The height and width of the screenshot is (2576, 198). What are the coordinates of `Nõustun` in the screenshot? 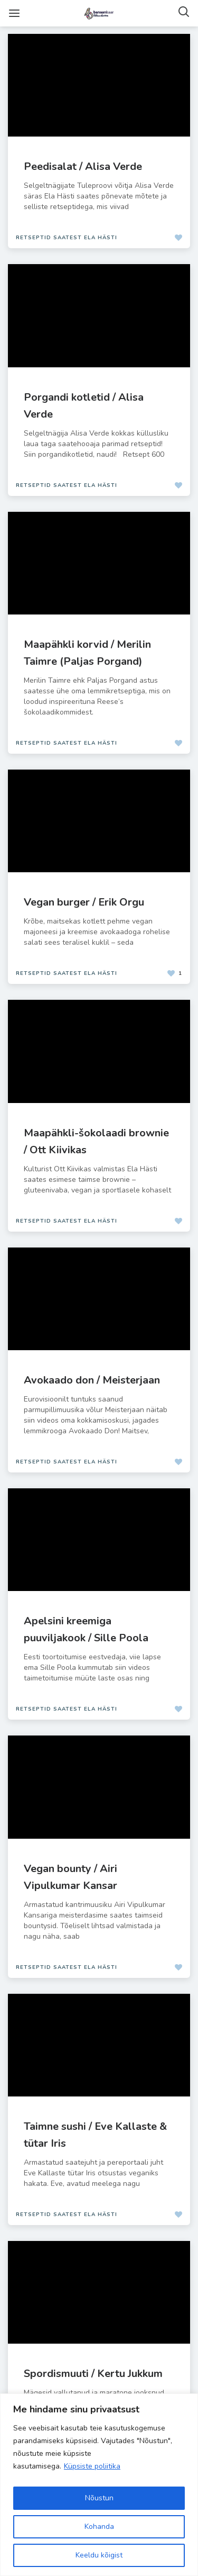 It's located at (99, 2498).